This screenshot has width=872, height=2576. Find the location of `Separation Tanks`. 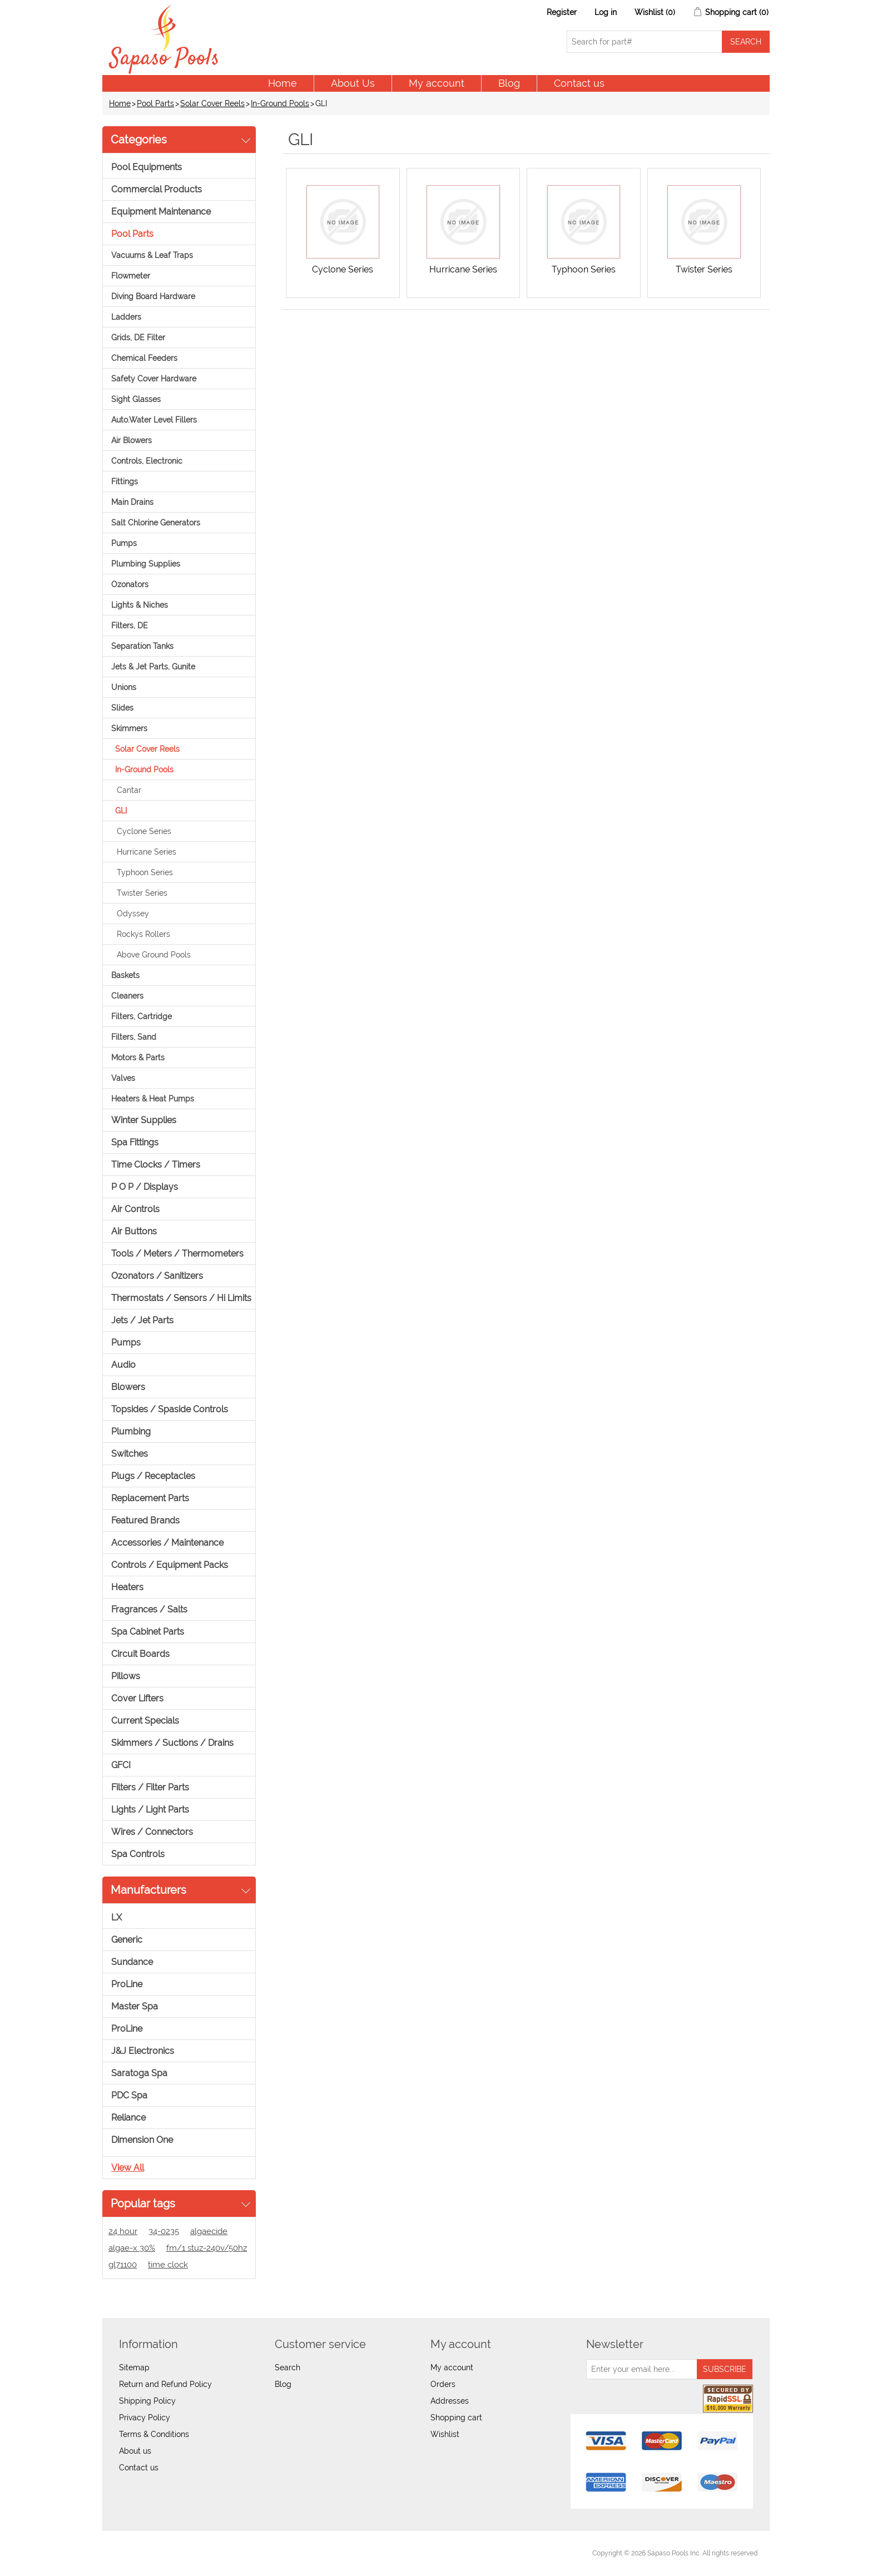

Separation Tanks is located at coordinates (142, 646).